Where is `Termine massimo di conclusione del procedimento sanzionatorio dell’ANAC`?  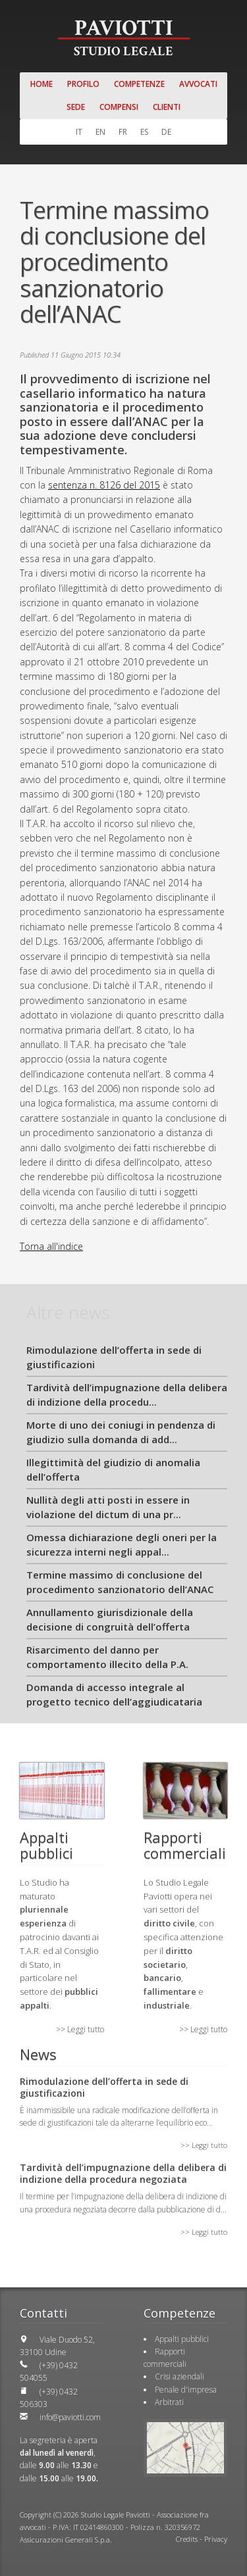 Termine massimo di conclusione del procedimento sanzionatorio dell’ANAC is located at coordinates (119, 1582).